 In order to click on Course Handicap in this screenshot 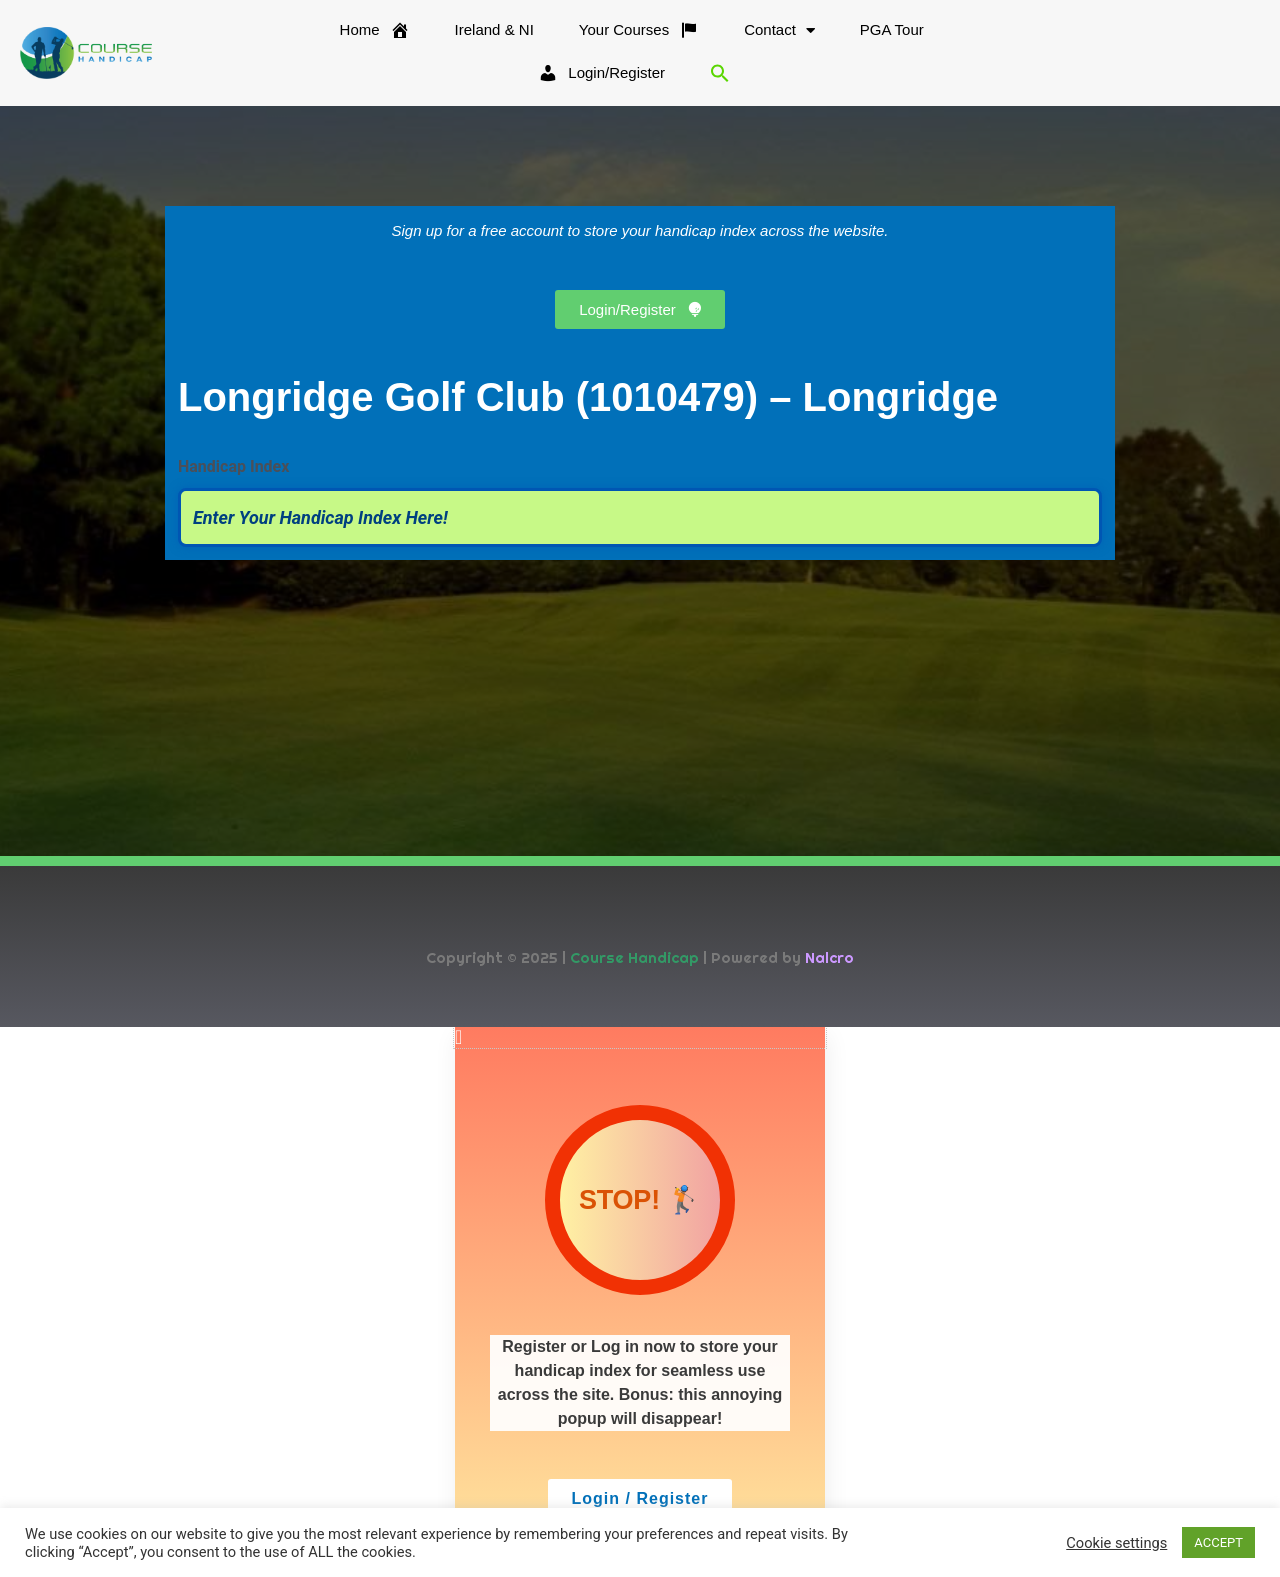, I will do `click(634, 957)`.